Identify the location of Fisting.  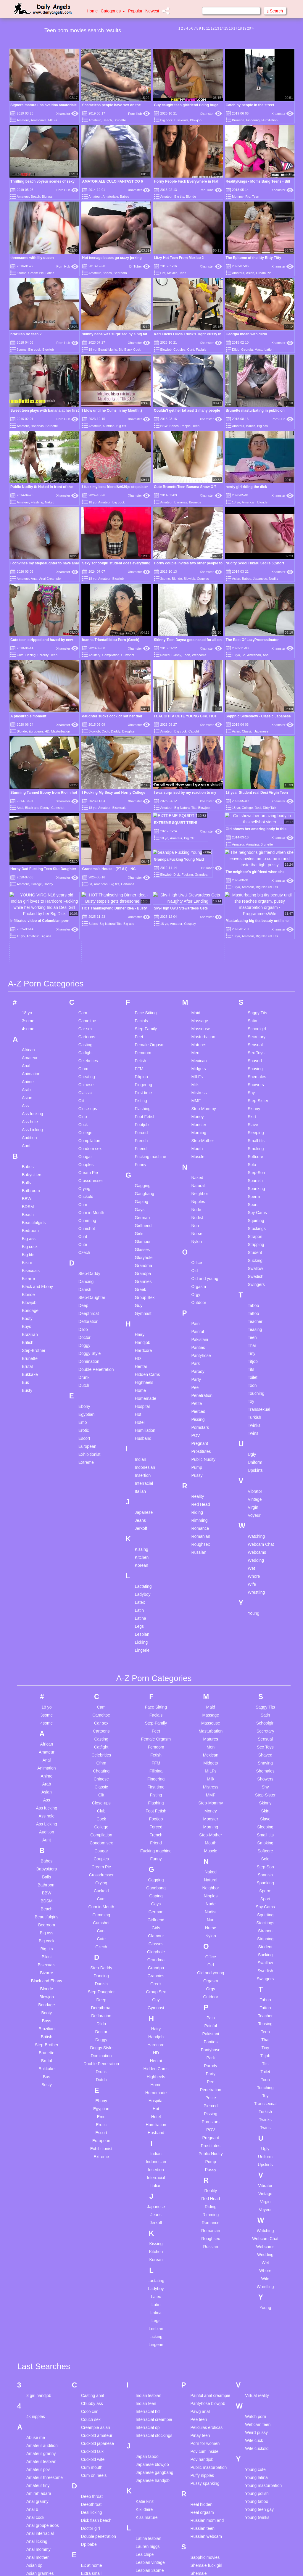
(141, 976).